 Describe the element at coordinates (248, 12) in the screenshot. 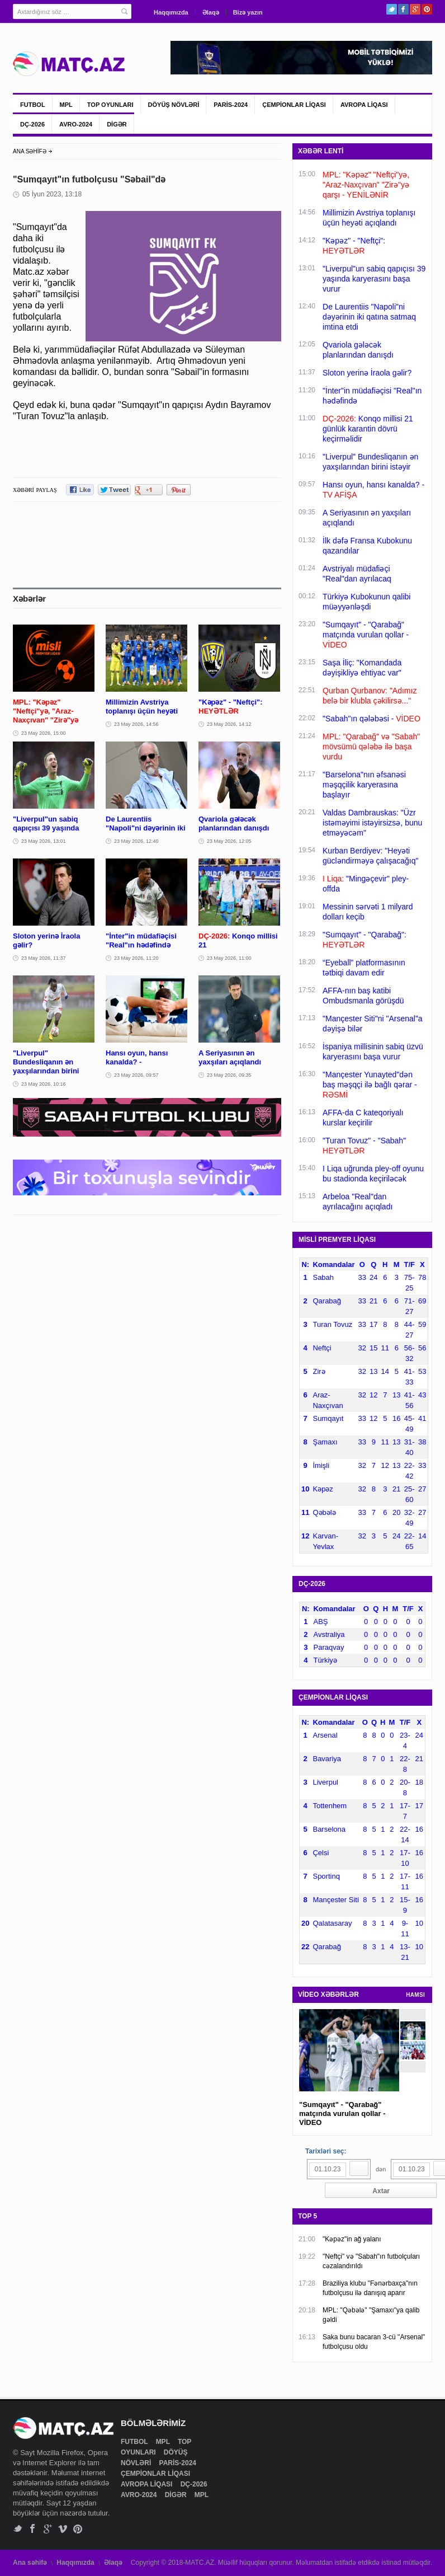

I see `Bizə yazın` at that location.